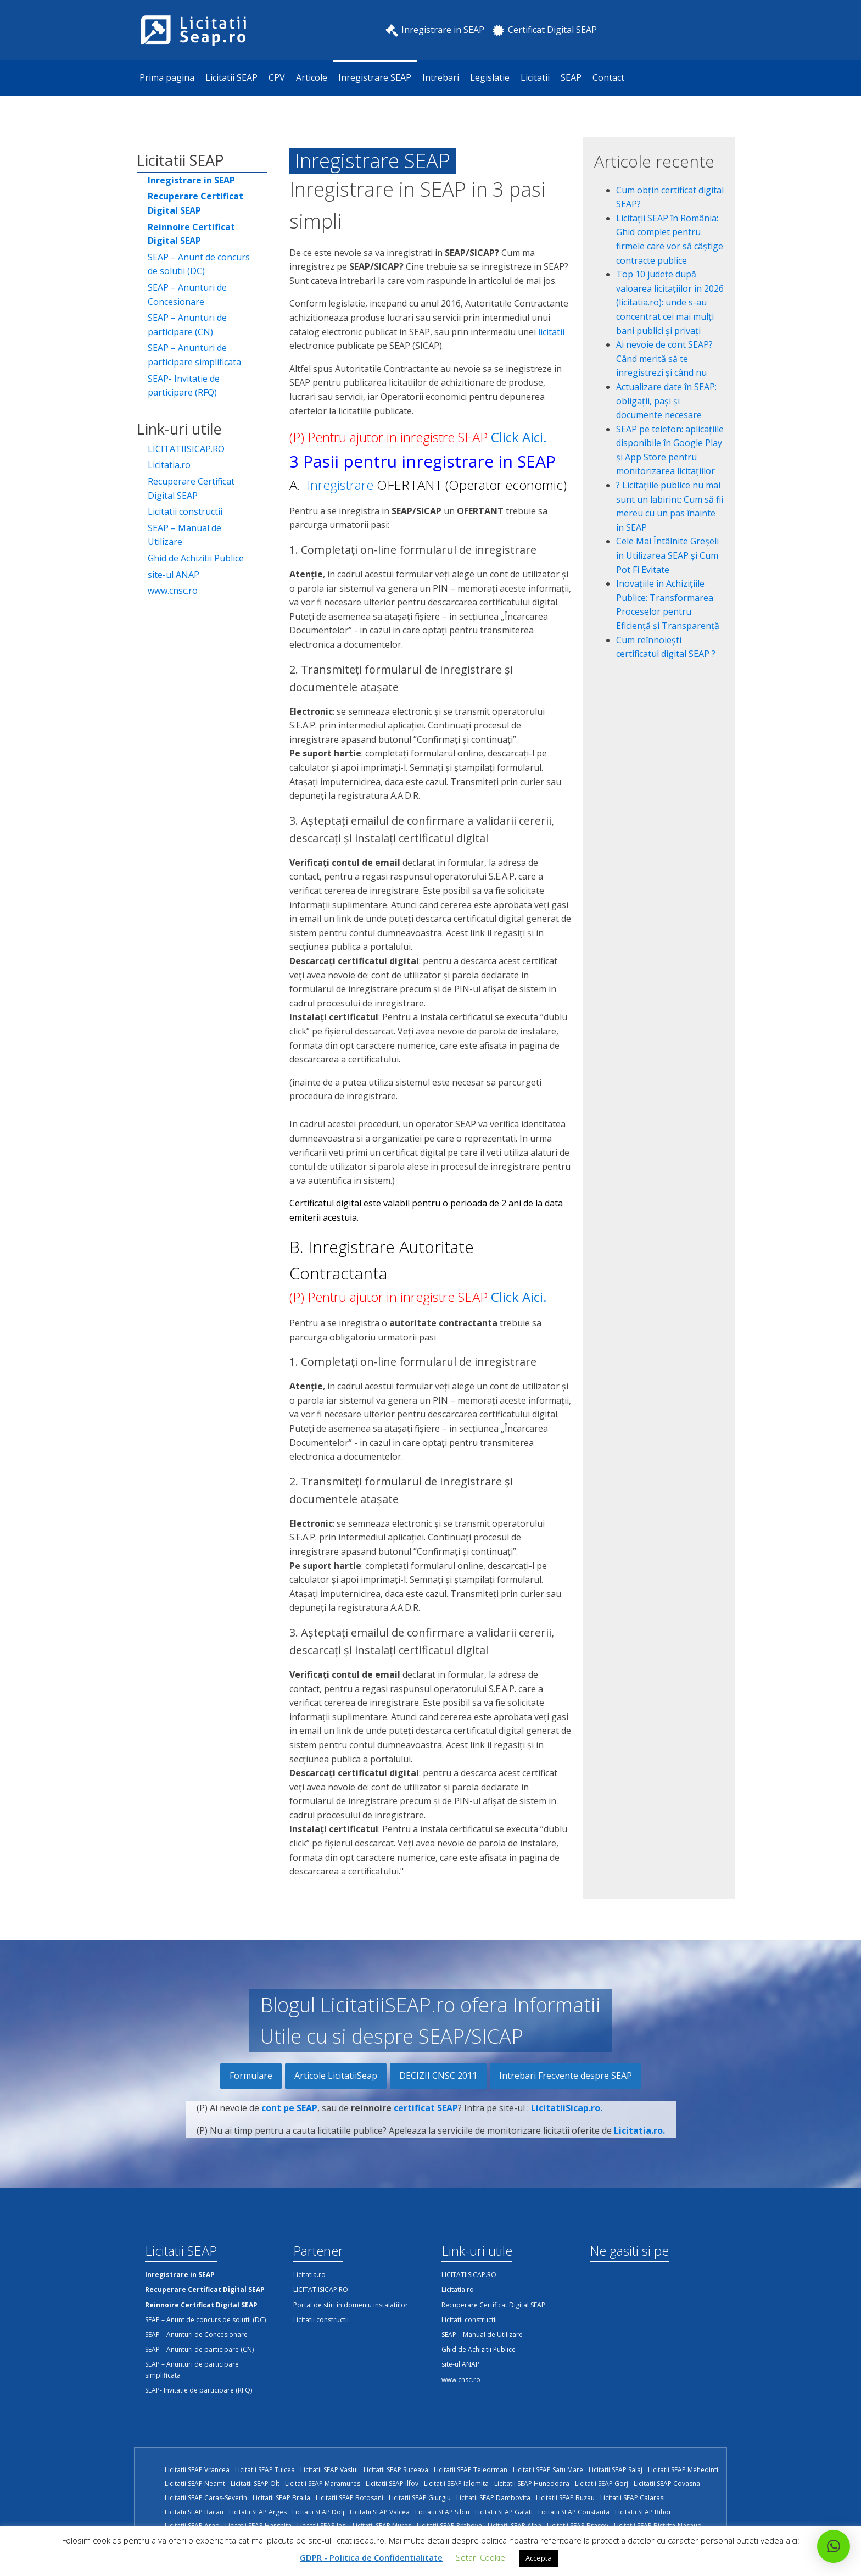 The image size is (861, 2576). What do you see at coordinates (187, 324) in the screenshot?
I see `SEAP – Anunturi de participare (CN)` at bounding box center [187, 324].